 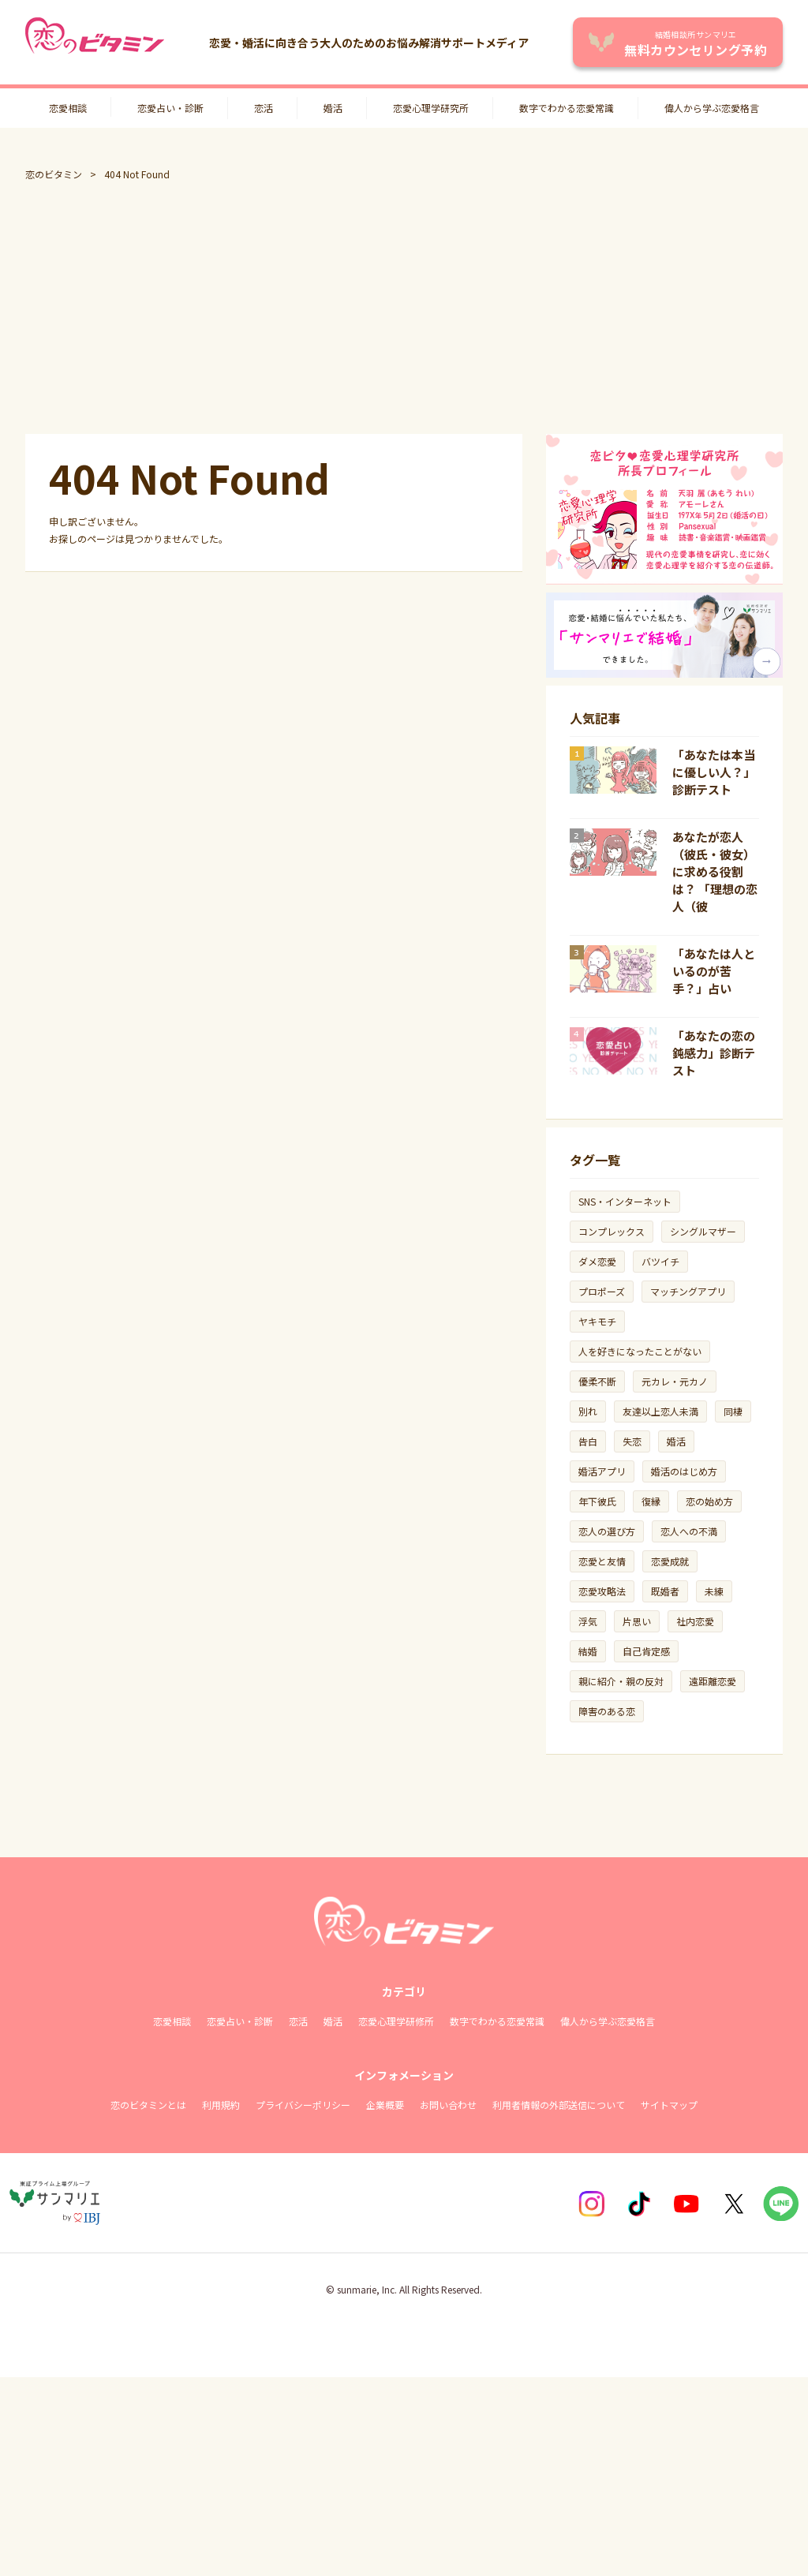 I want to click on 婚活のはじめ方, so click(x=684, y=1471).